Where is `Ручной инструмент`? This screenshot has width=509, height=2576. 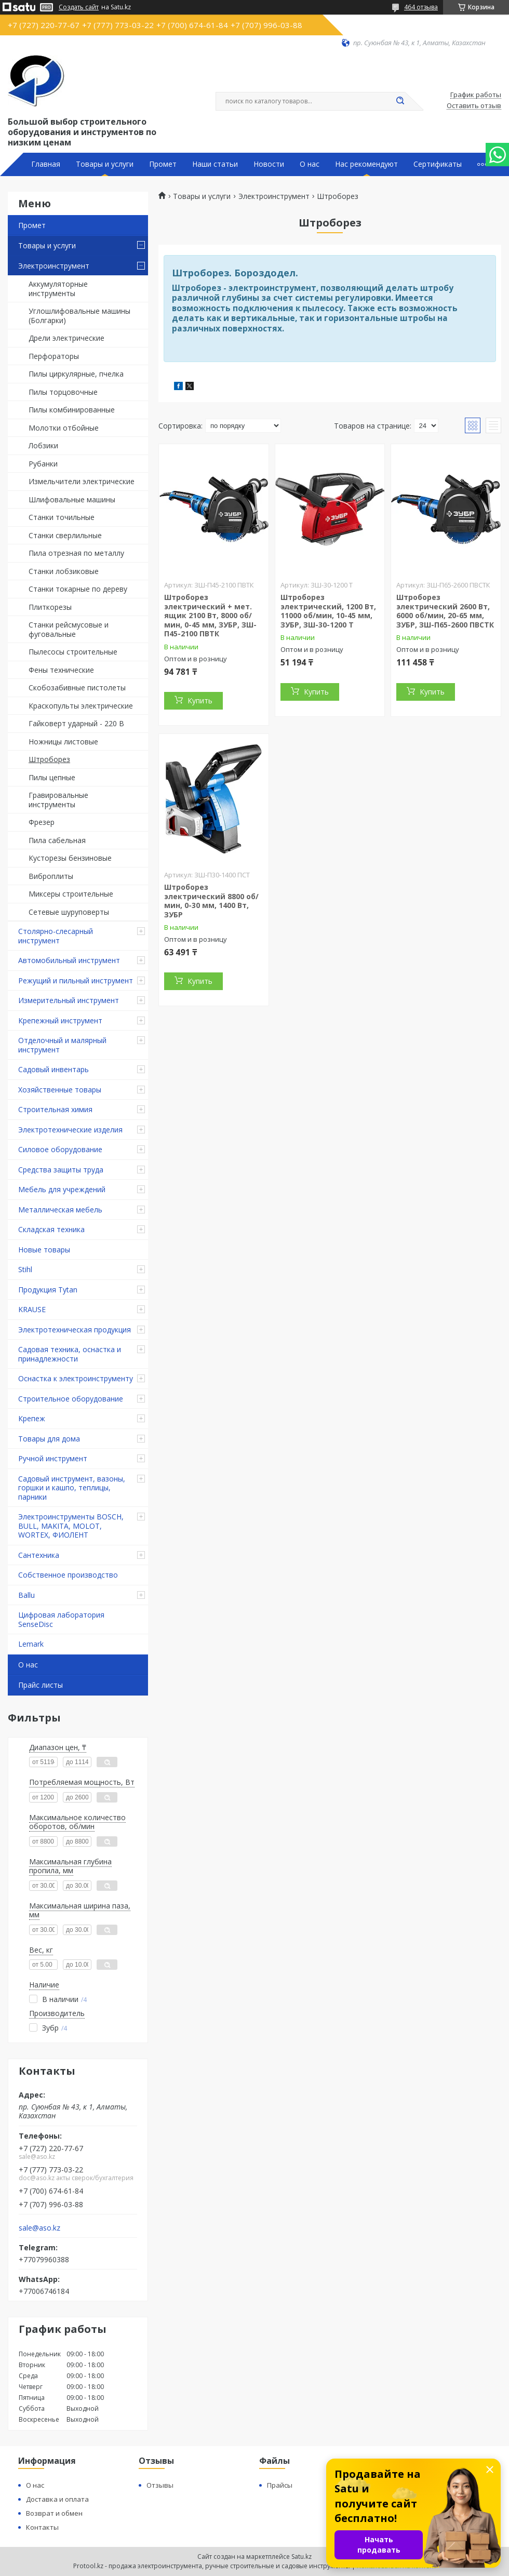
Ручной инструмент is located at coordinates (52, 1458).